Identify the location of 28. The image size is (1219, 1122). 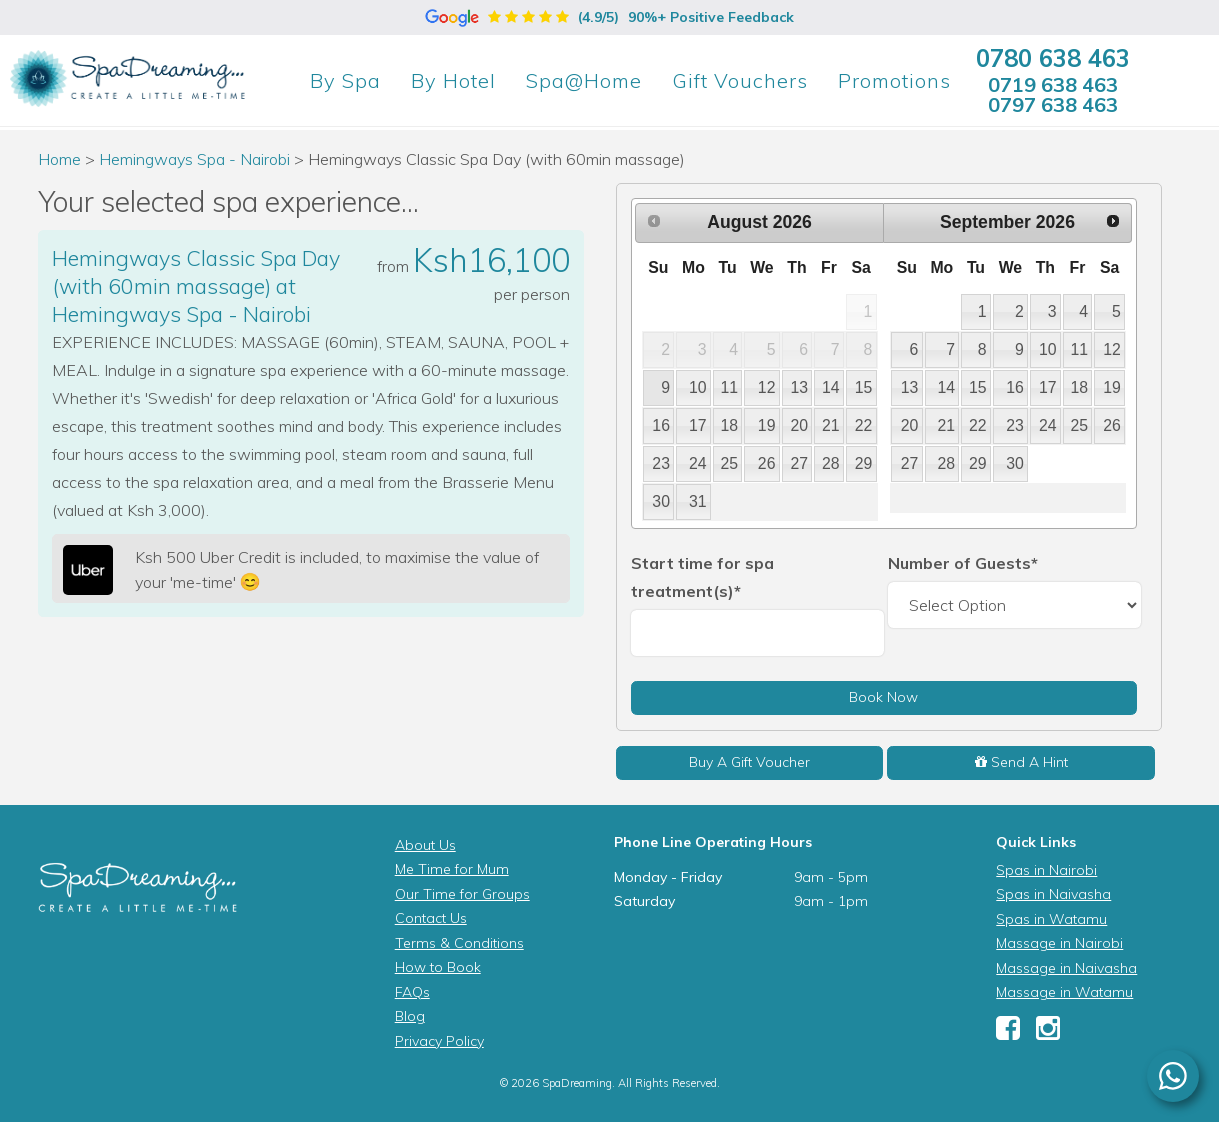
(831, 463).